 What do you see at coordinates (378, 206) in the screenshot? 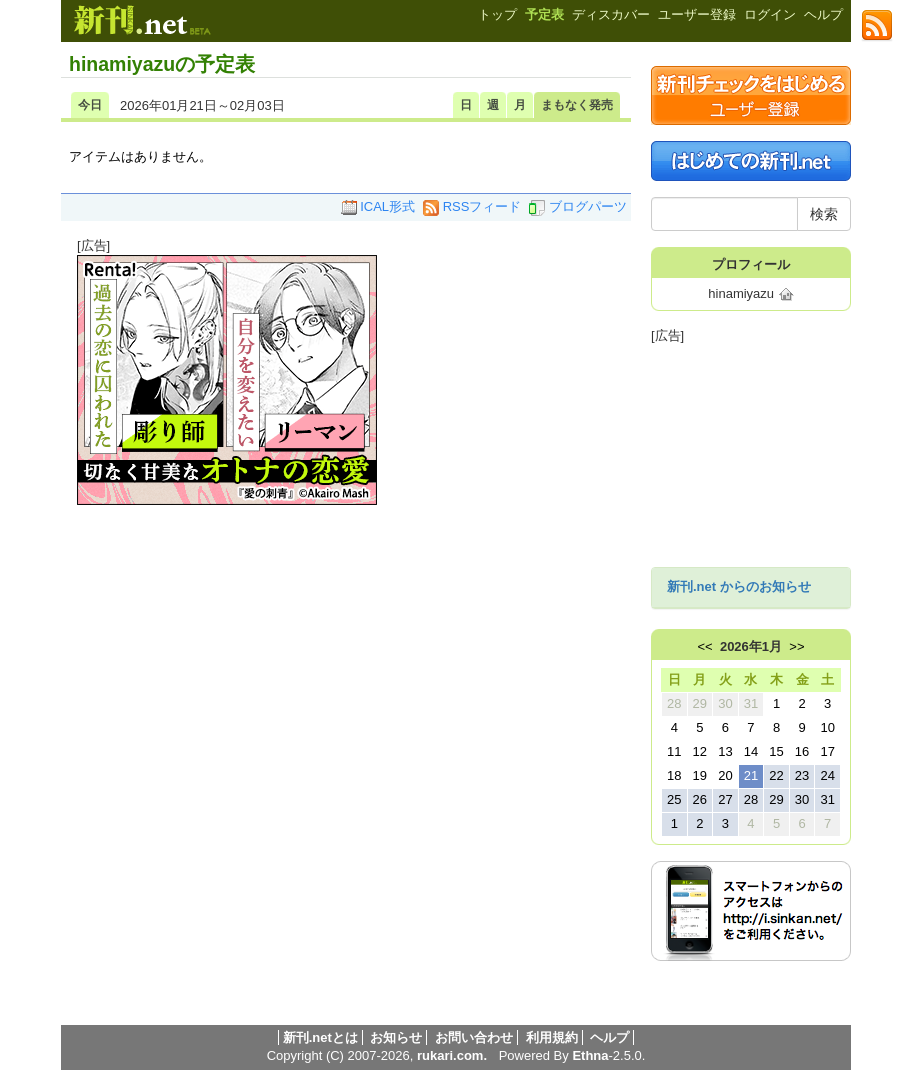
I see `ICAL形式` at bounding box center [378, 206].